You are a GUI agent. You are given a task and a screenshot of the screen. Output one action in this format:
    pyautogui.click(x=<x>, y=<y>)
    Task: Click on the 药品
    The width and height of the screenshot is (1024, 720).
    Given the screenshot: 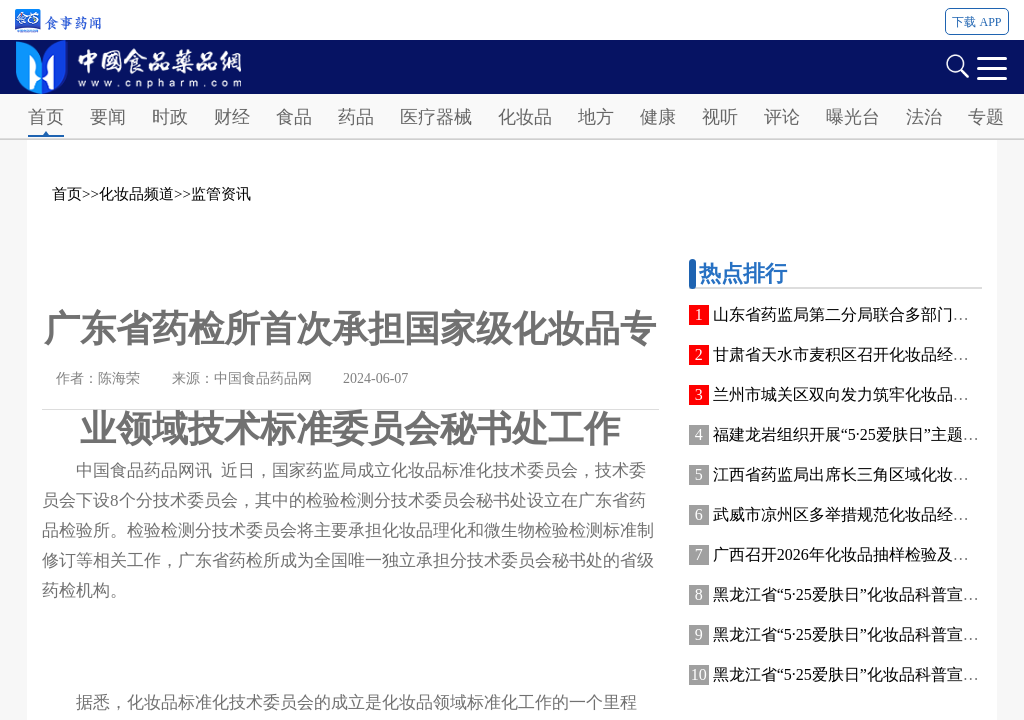 What is the action you would take?
    pyautogui.click(x=356, y=117)
    